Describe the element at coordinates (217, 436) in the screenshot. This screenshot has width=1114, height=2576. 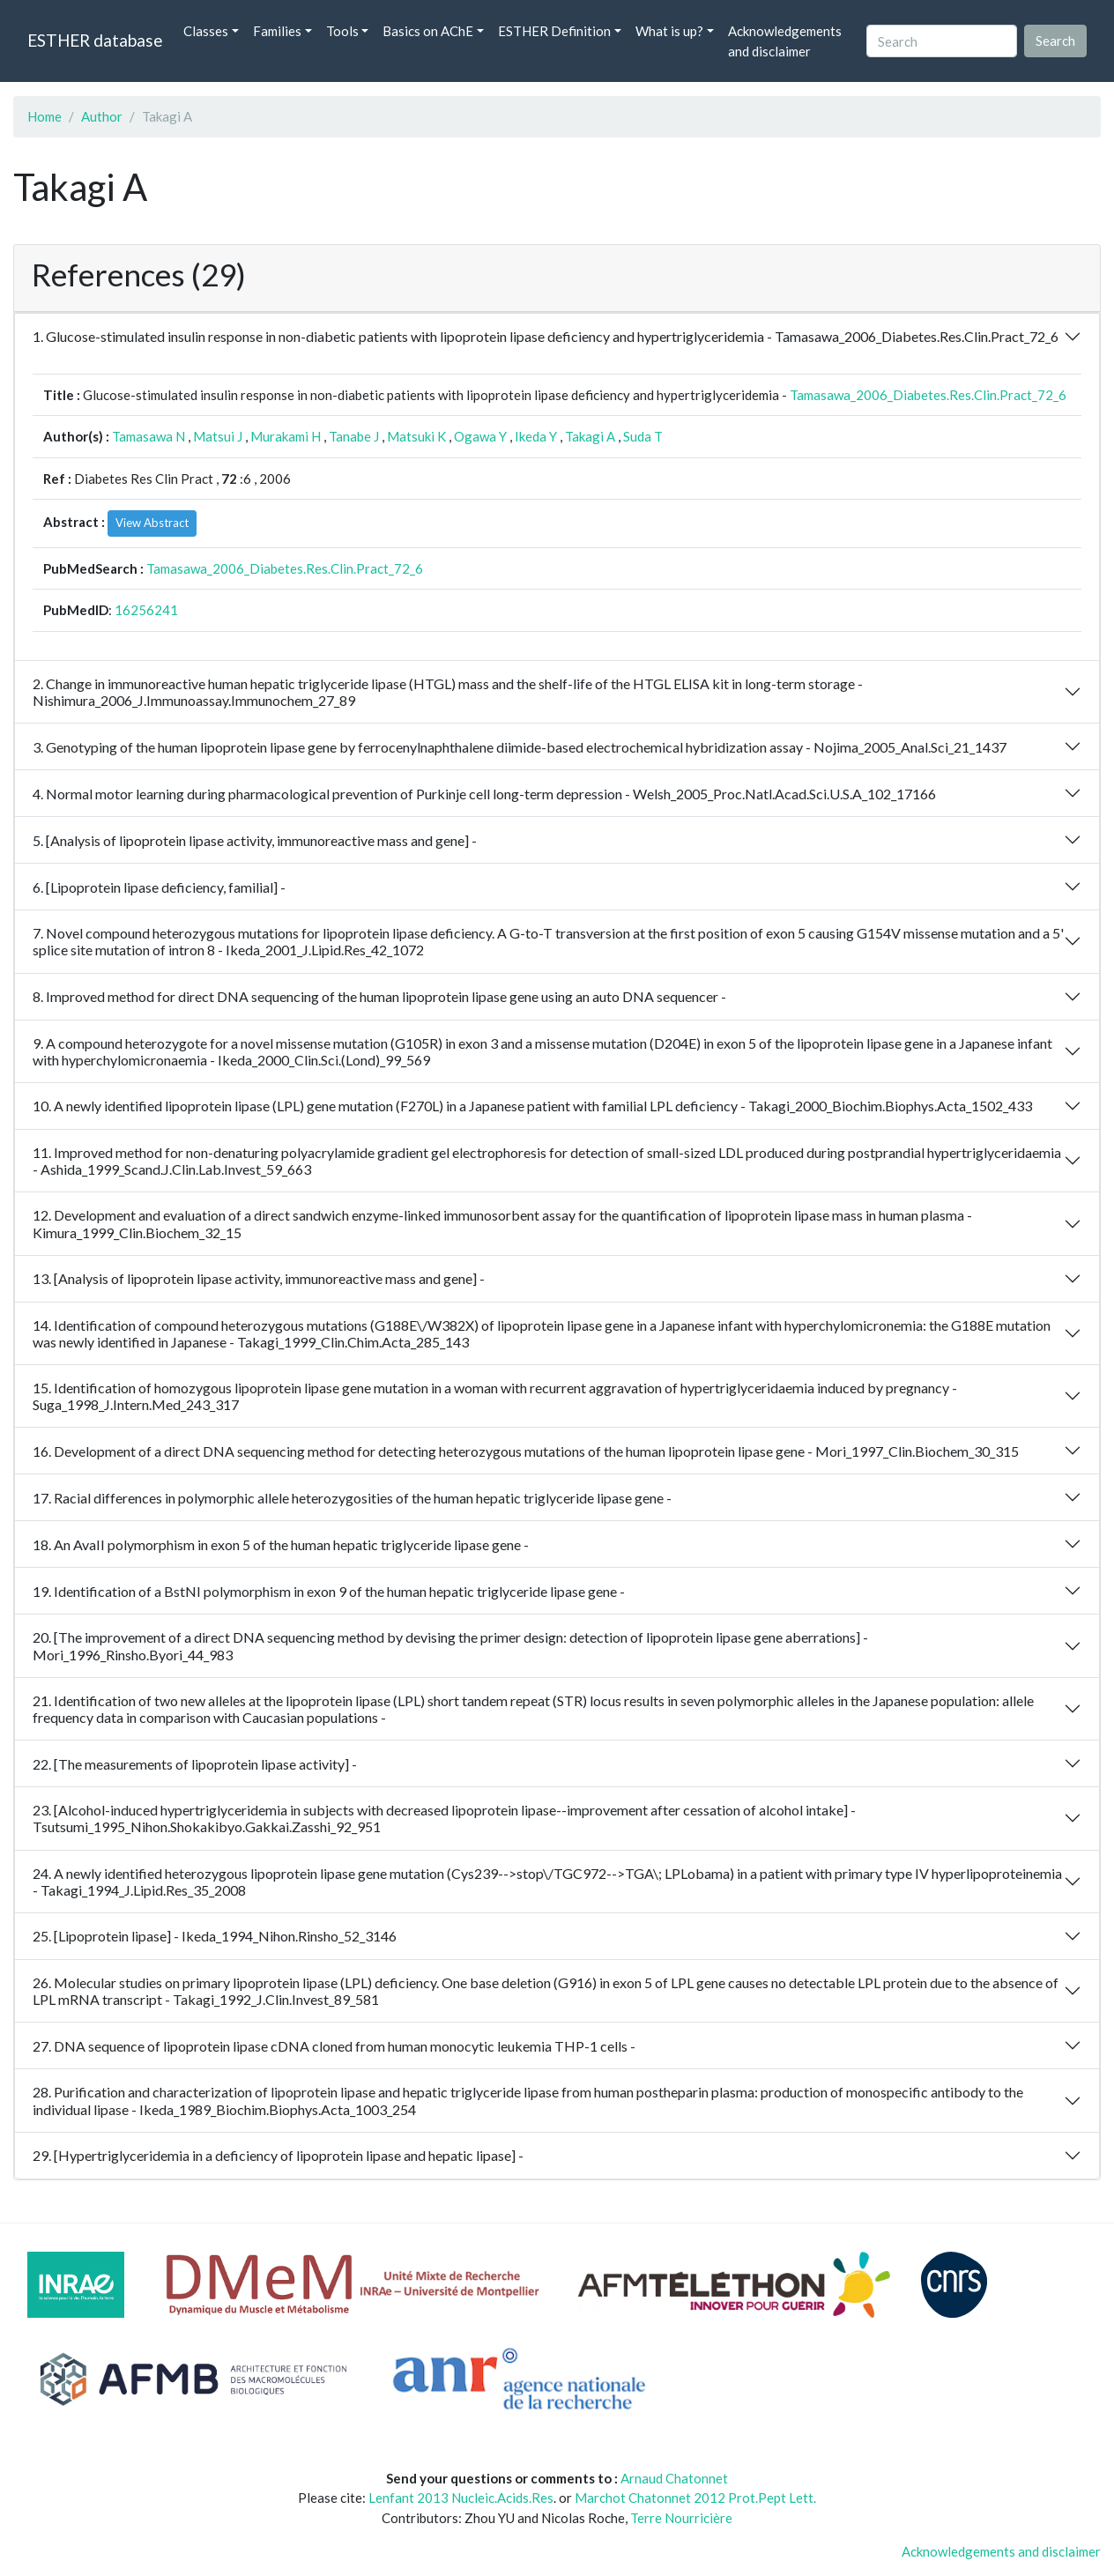
I see `Matsui J` at that location.